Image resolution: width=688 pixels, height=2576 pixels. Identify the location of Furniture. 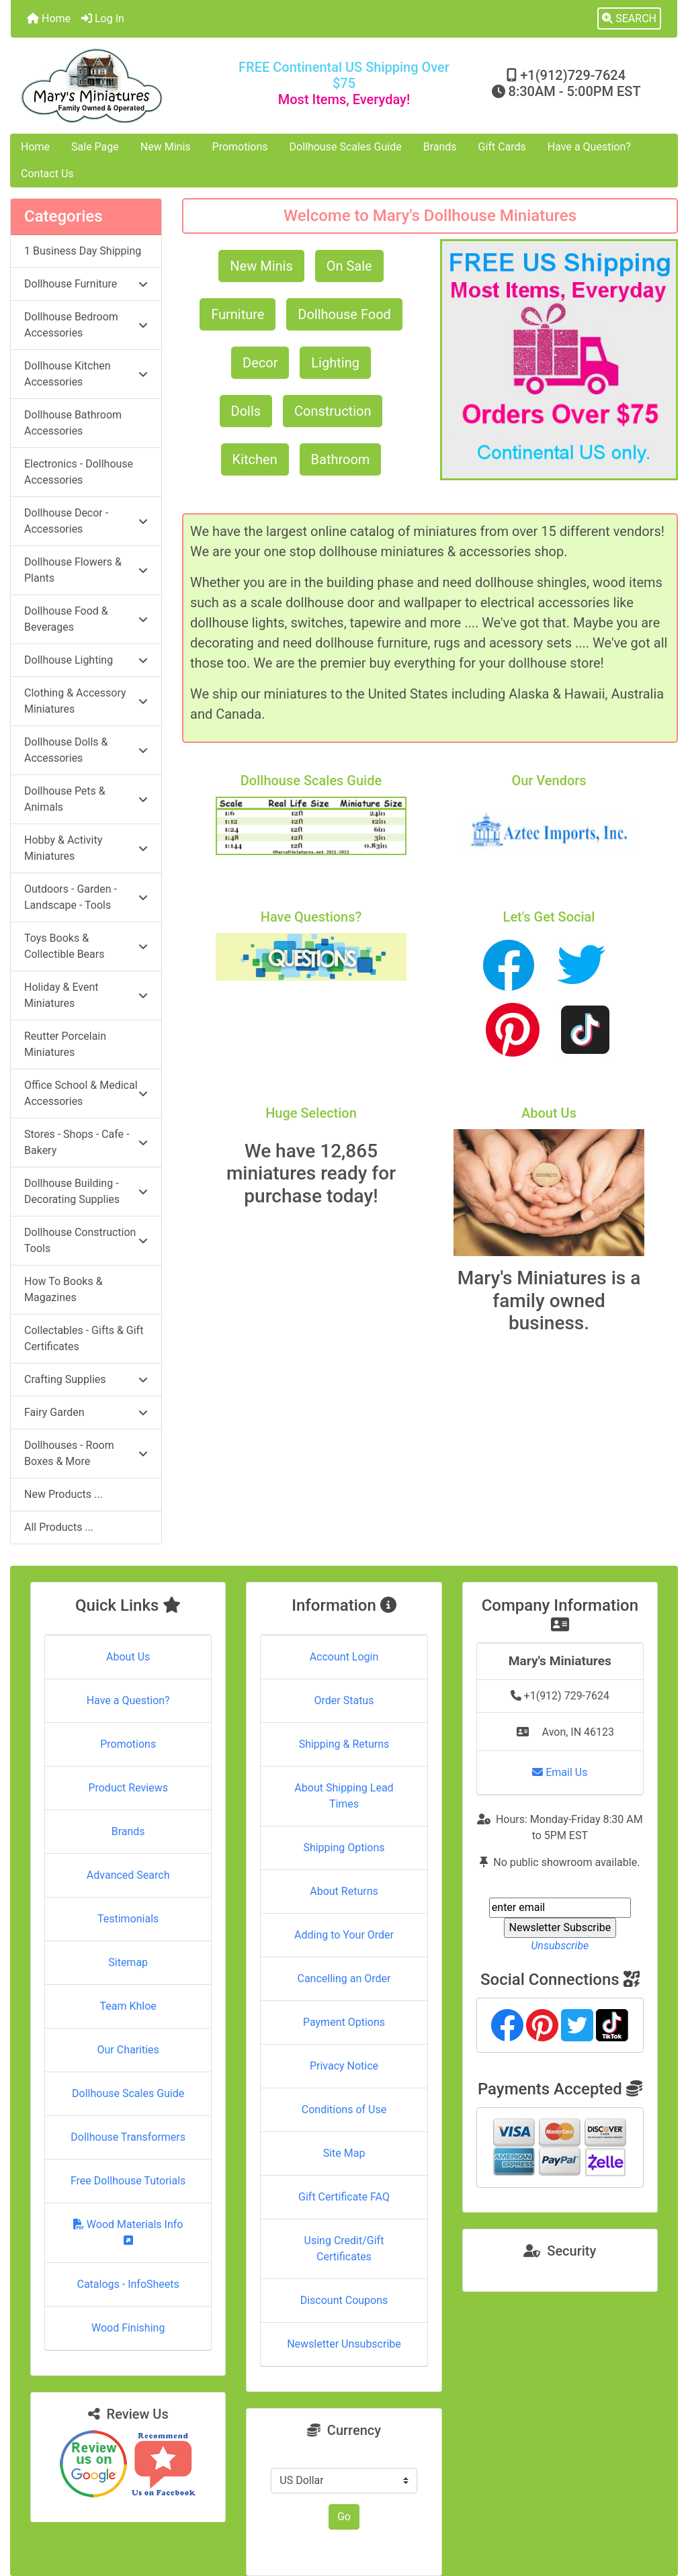
(237, 314).